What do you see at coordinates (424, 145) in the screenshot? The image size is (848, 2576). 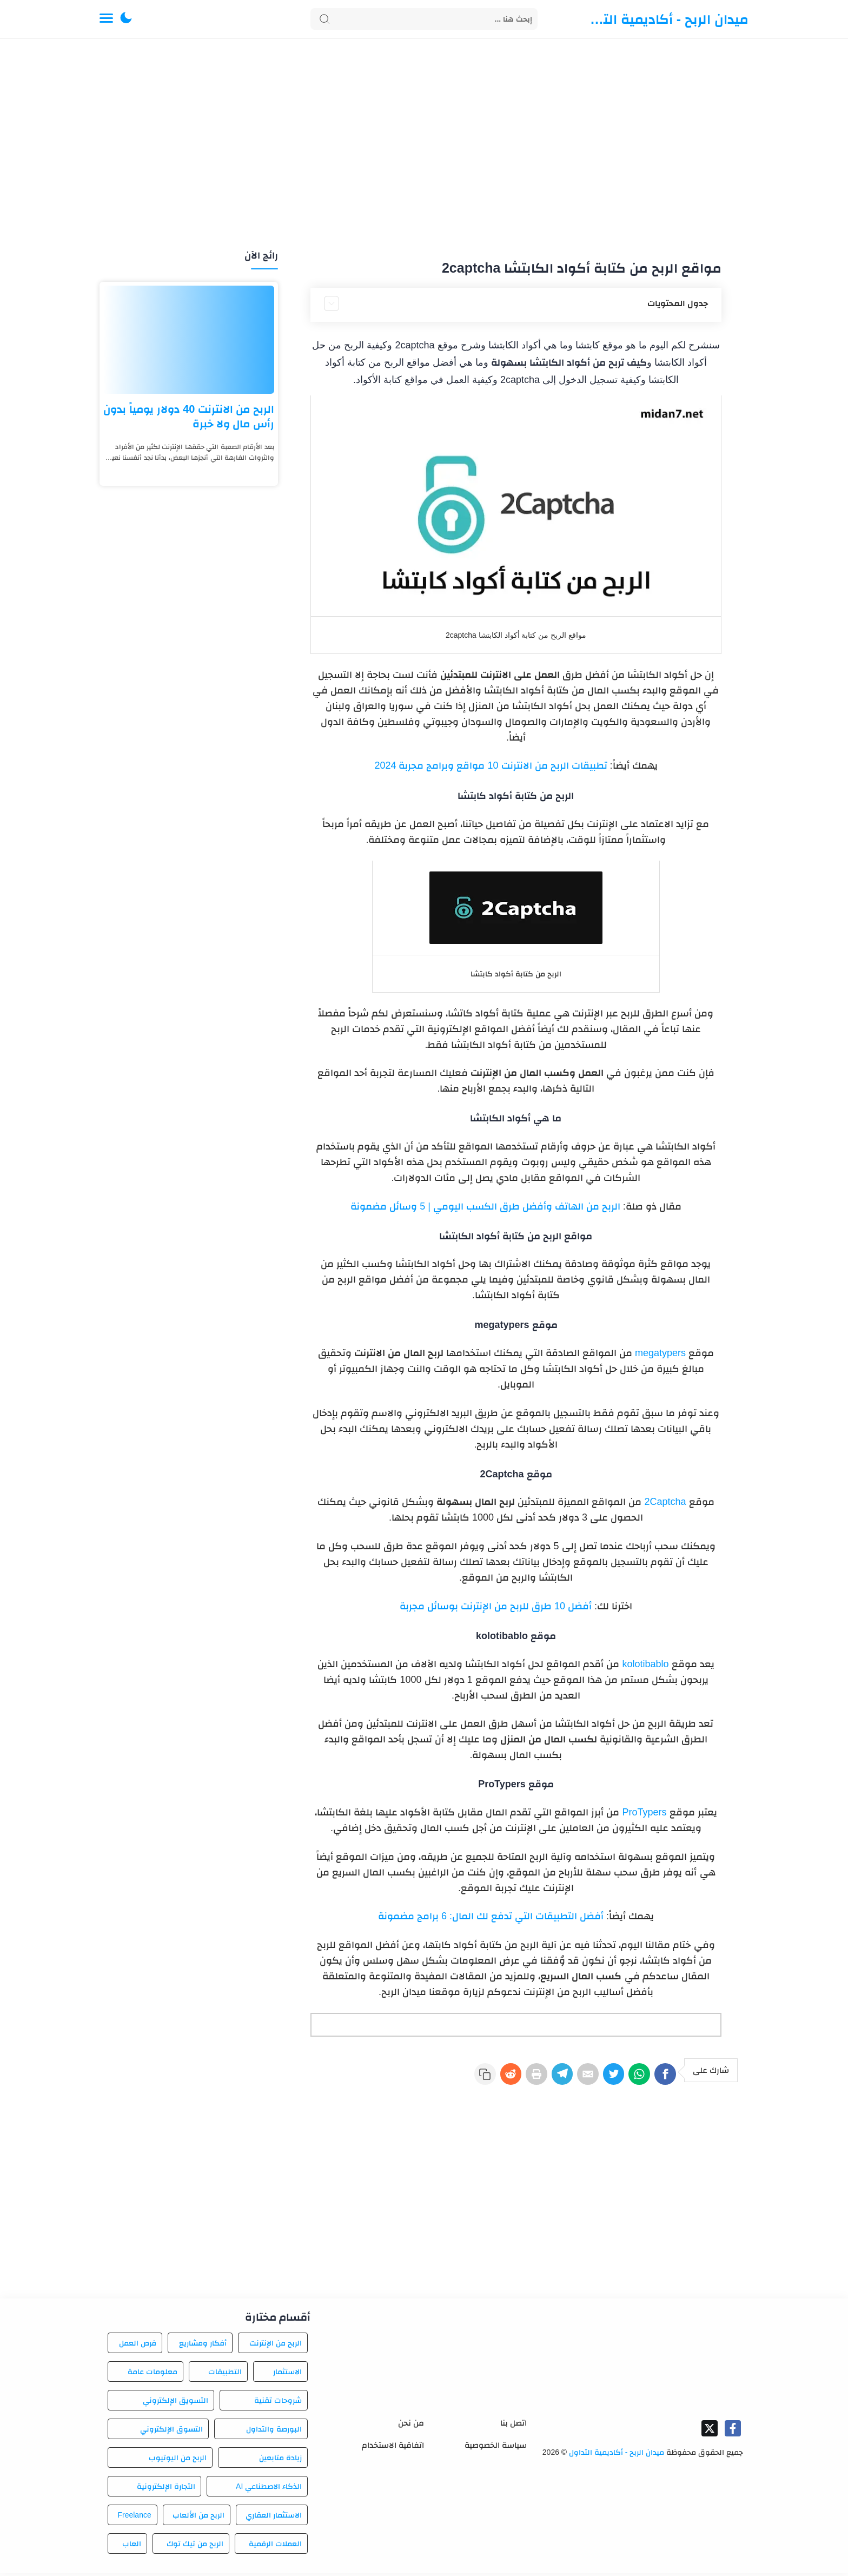 I see `[Advertisement]` at bounding box center [424, 145].